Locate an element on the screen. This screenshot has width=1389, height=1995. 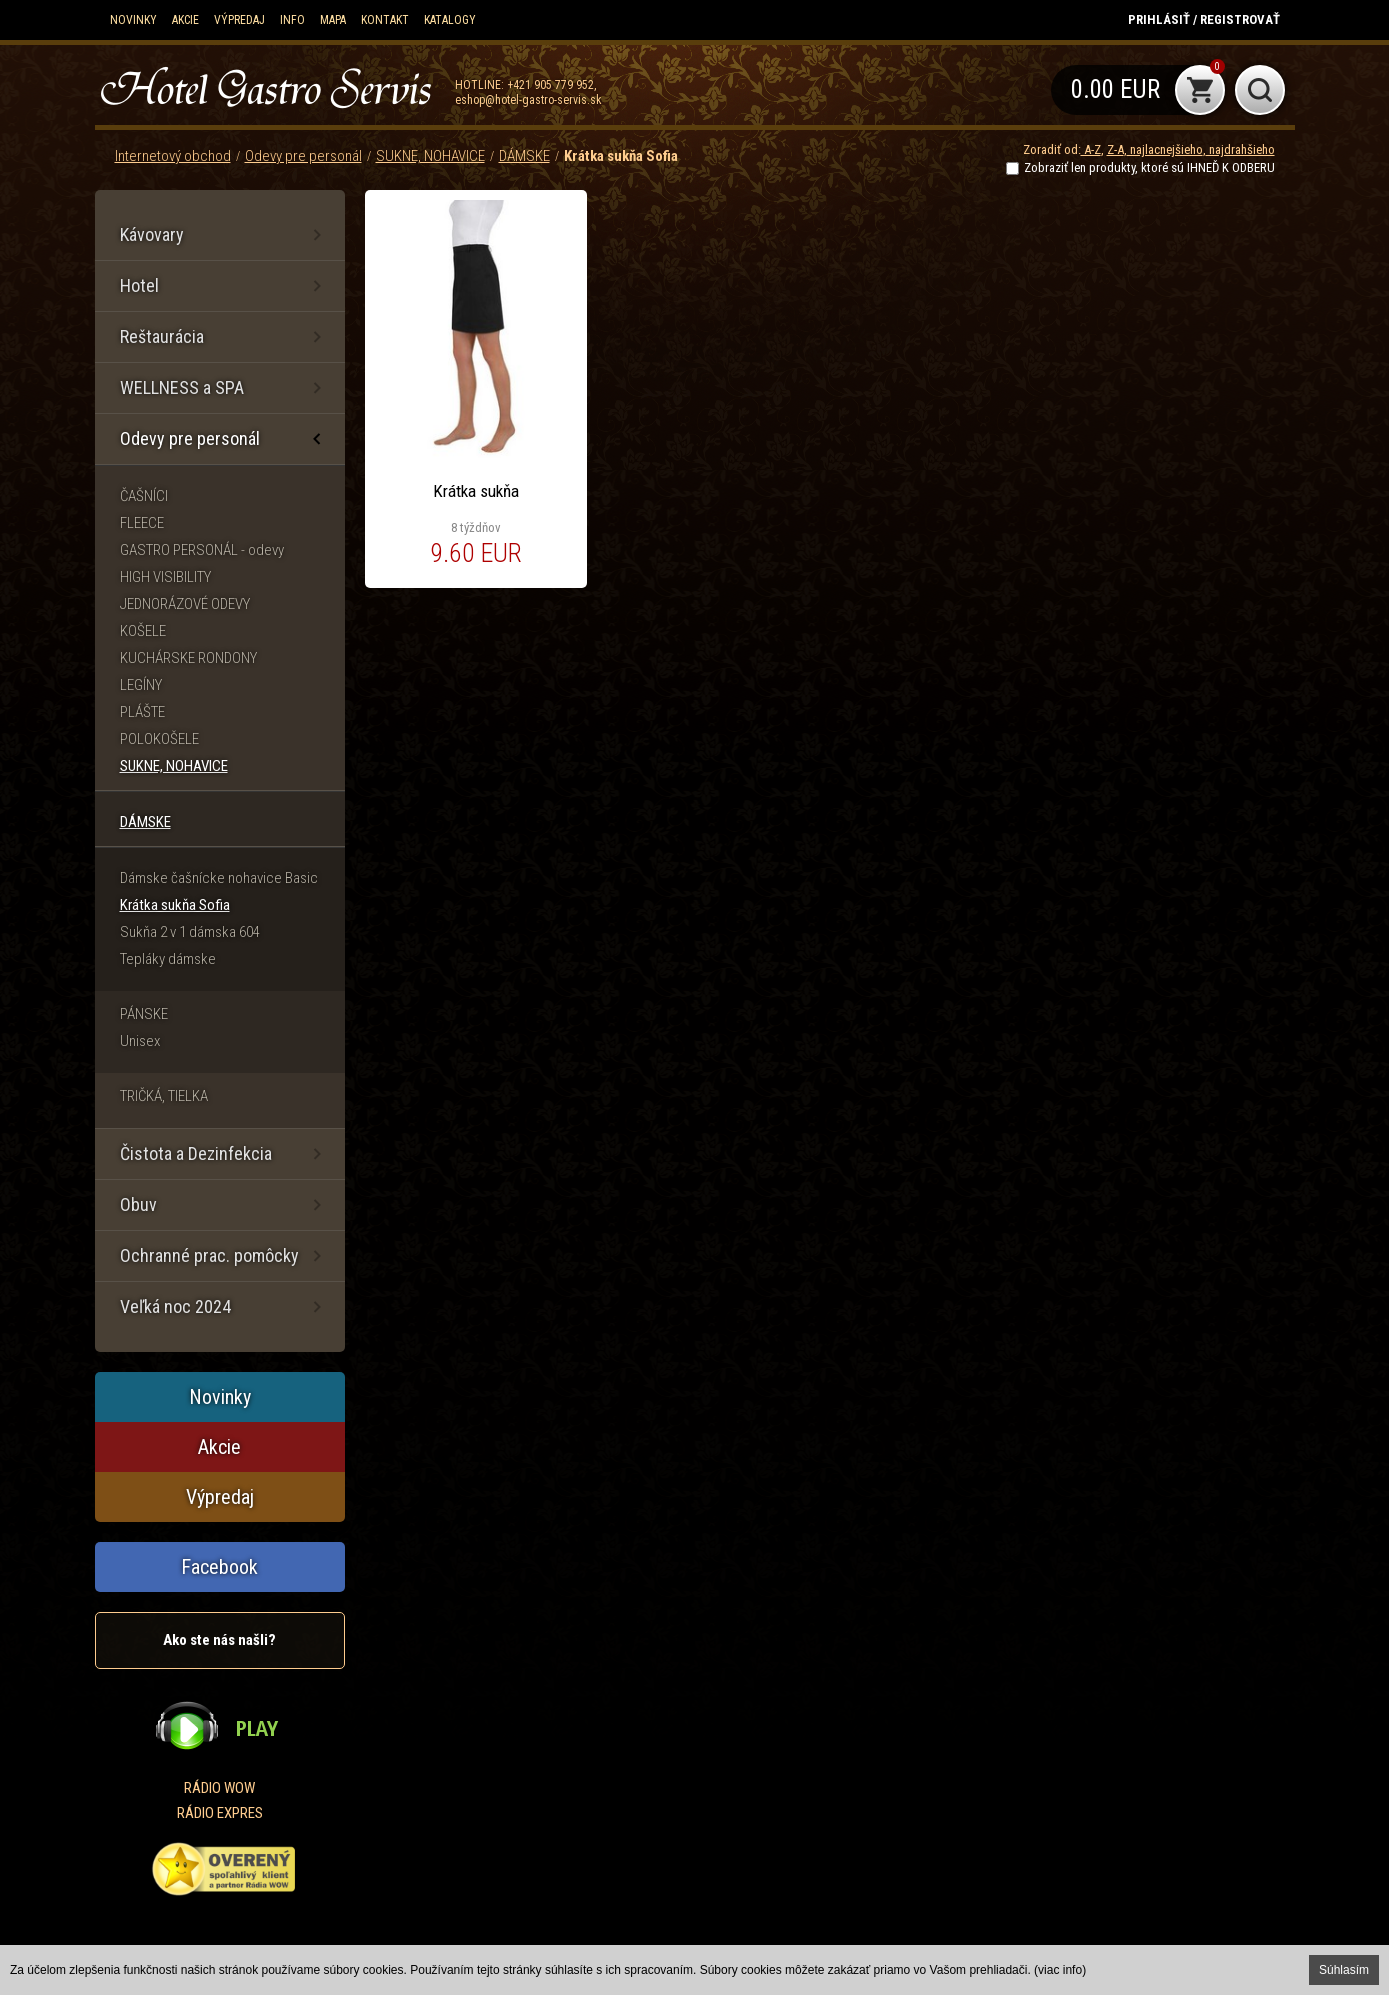
Tepláky dámske is located at coordinates (168, 959).